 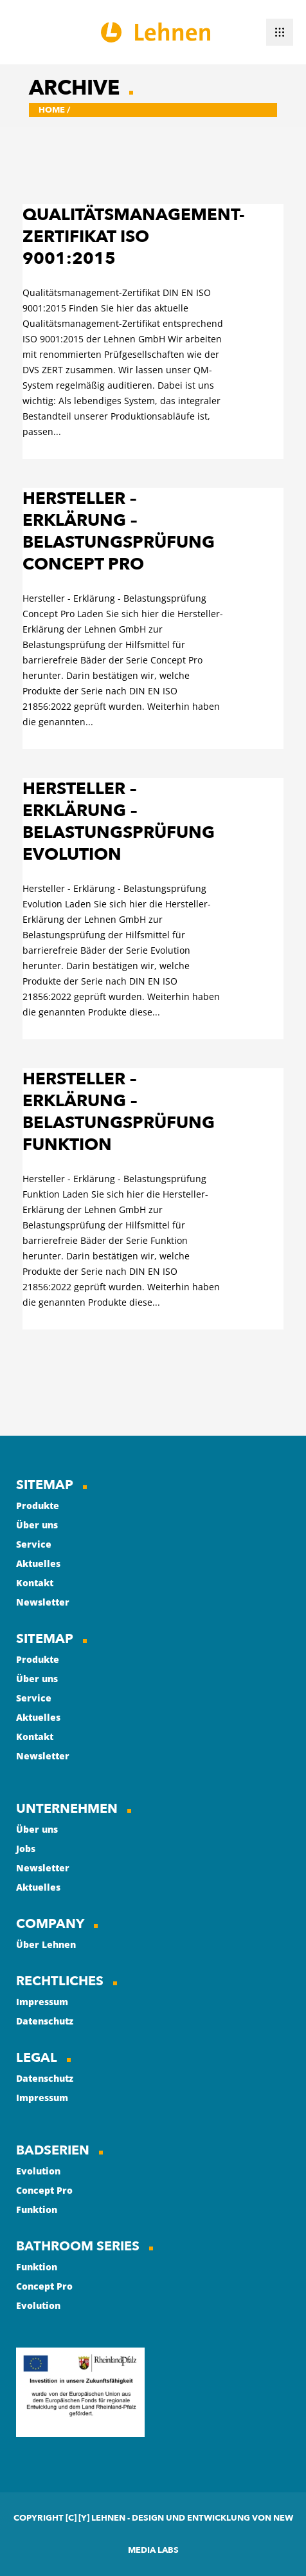 I want to click on Kontakt, so click(x=34, y=1583).